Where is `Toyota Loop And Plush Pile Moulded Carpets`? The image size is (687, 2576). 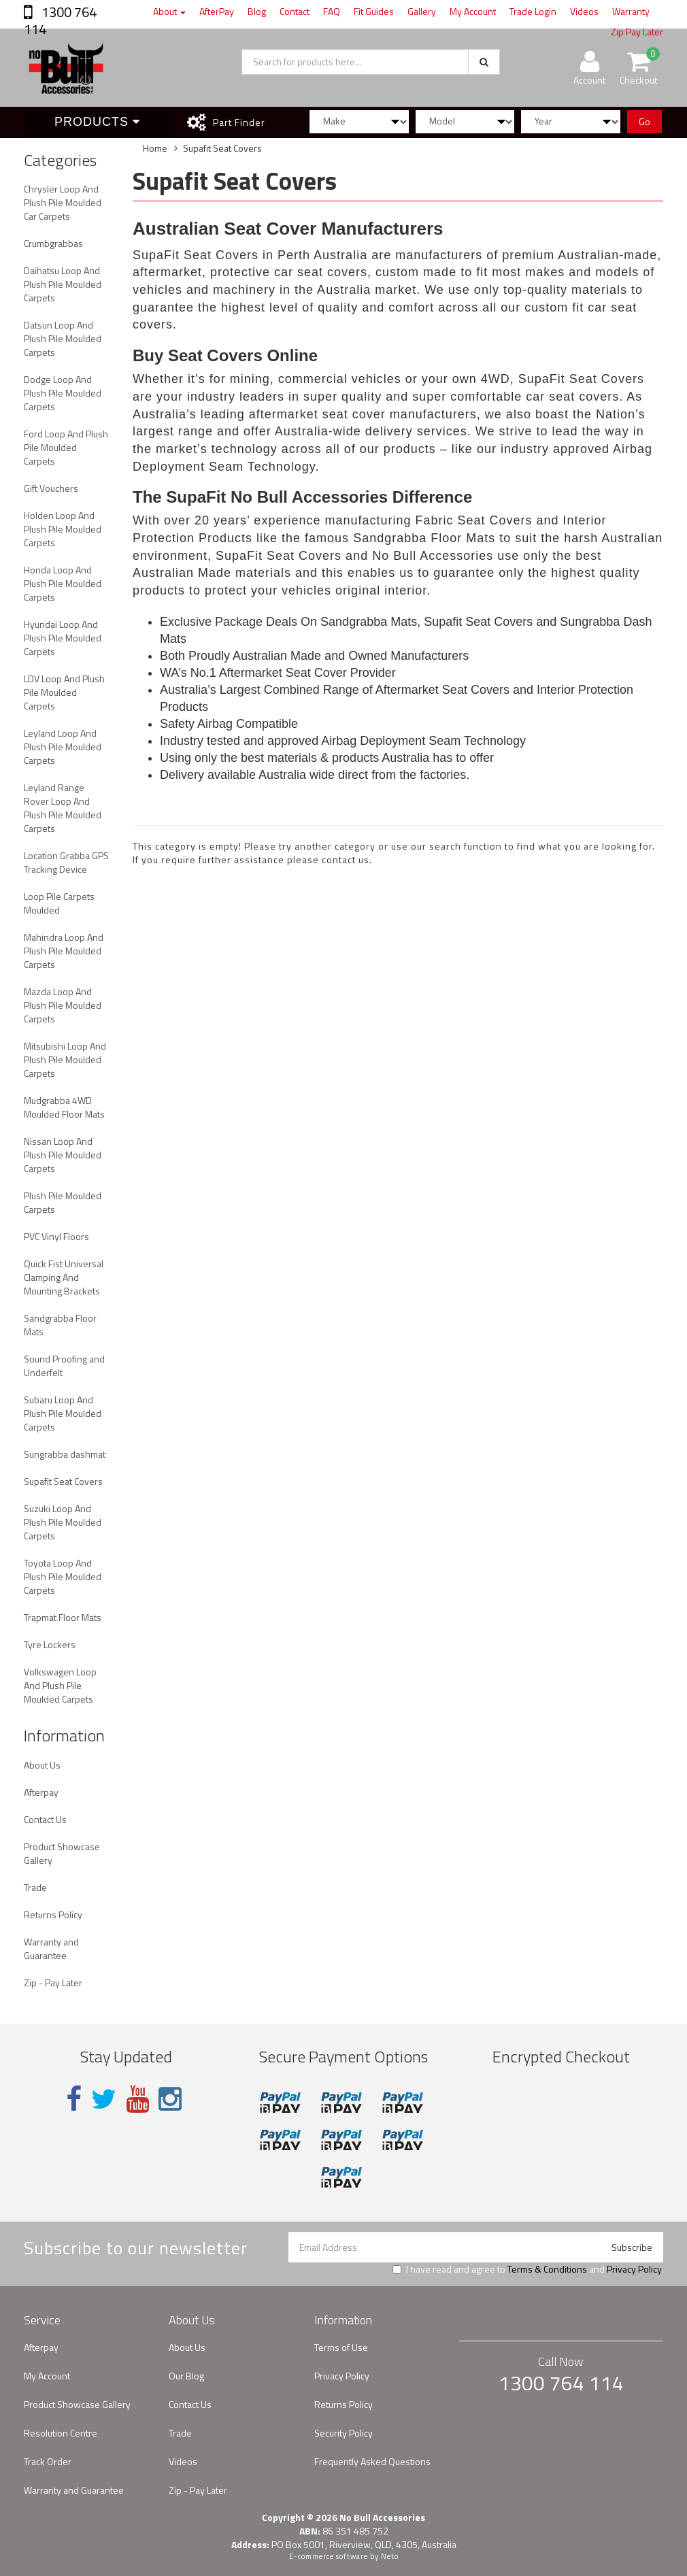 Toyota Loop And Plush Pile Moulded Carpets is located at coordinates (62, 1576).